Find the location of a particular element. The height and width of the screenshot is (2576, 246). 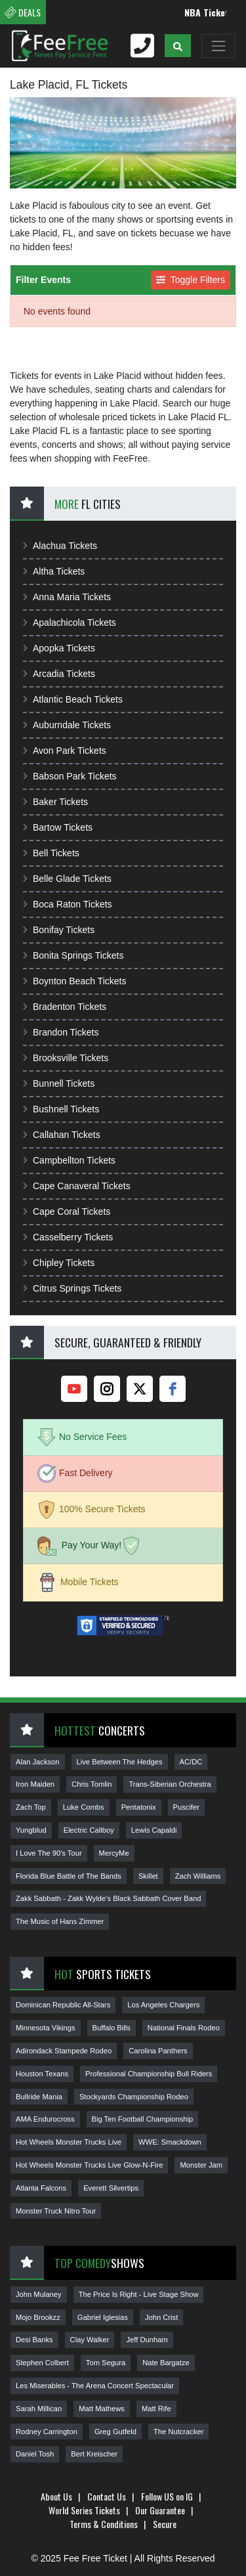

Chris Tomlin is located at coordinates (92, 1784).